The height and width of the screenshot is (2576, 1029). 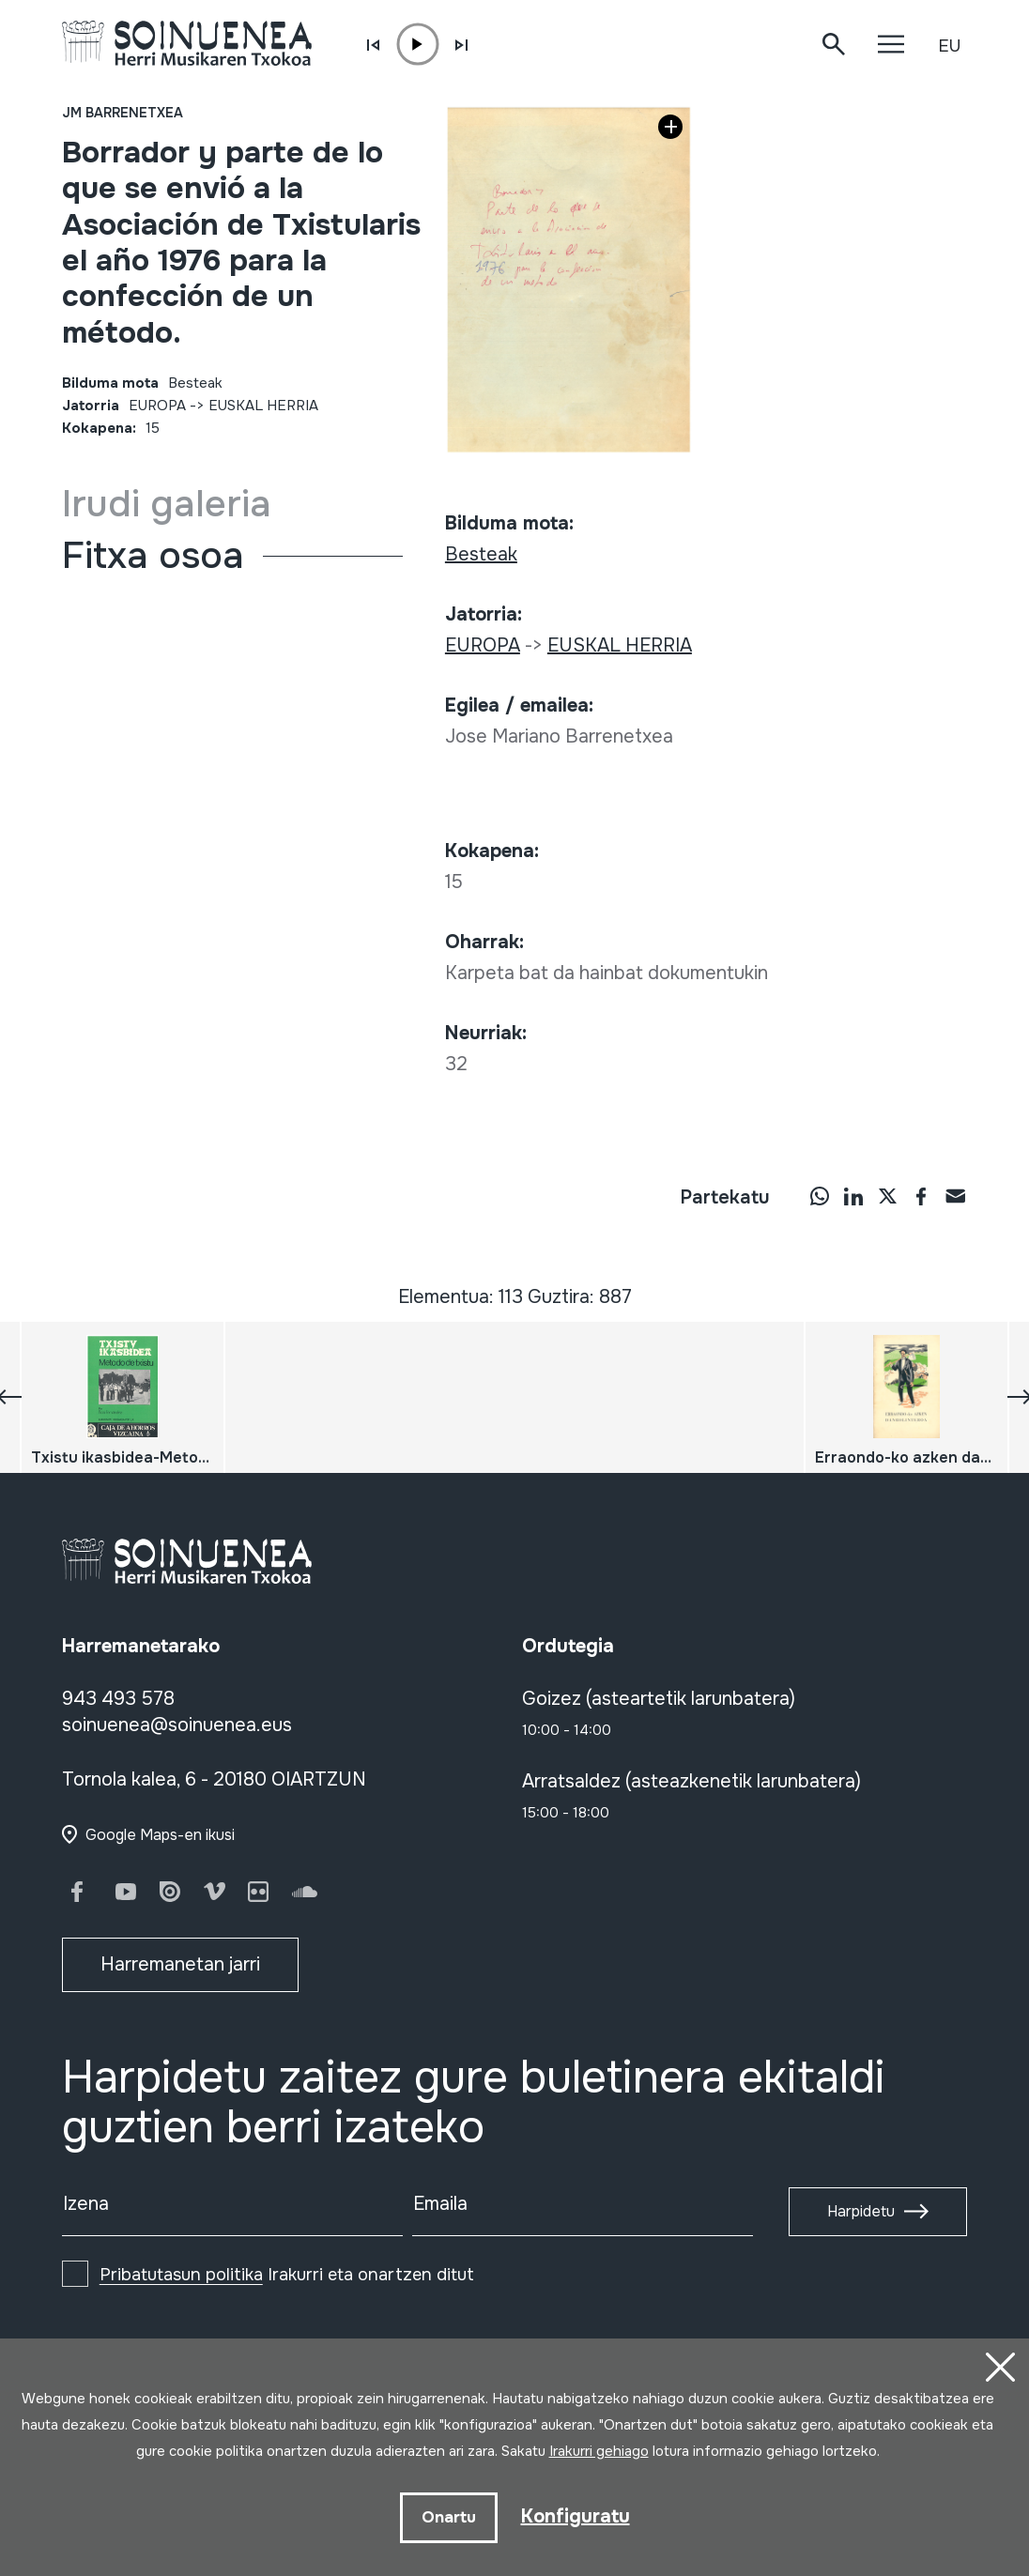 I want to click on Harpidetu, so click(x=861, y=2211).